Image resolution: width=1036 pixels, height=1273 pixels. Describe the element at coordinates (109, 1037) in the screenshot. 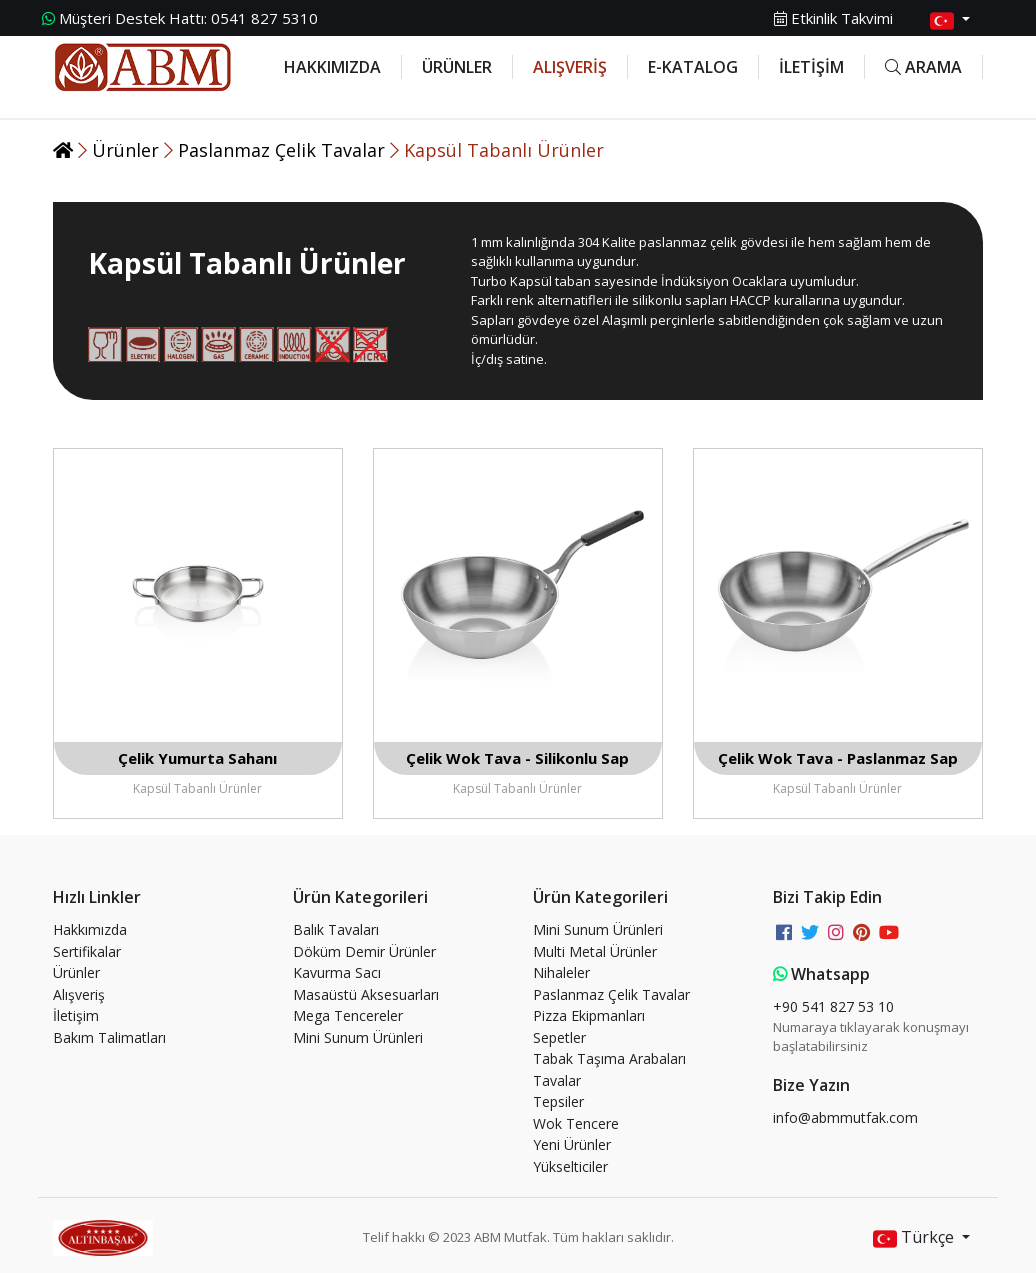

I see `Bakım Talimatları` at that location.